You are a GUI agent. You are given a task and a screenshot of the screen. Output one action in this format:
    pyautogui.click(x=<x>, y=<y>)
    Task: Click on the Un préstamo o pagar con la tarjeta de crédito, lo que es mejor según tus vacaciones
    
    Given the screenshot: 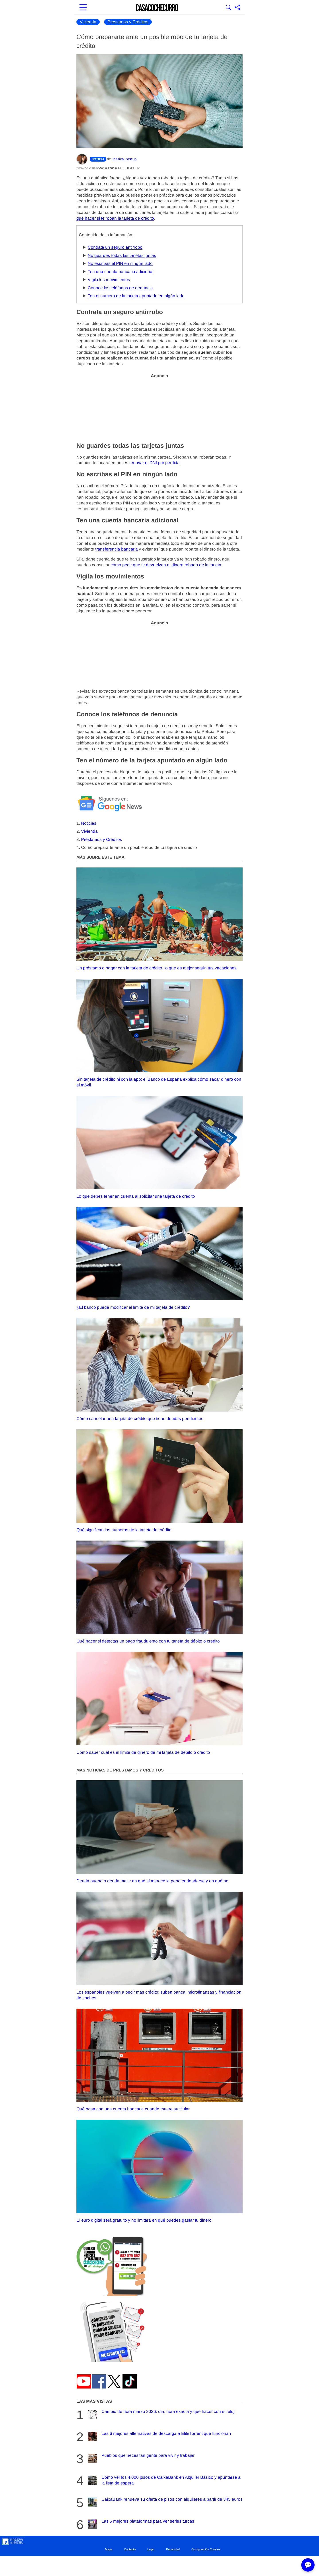 What is the action you would take?
    pyautogui.click(x=159, y=918)
    